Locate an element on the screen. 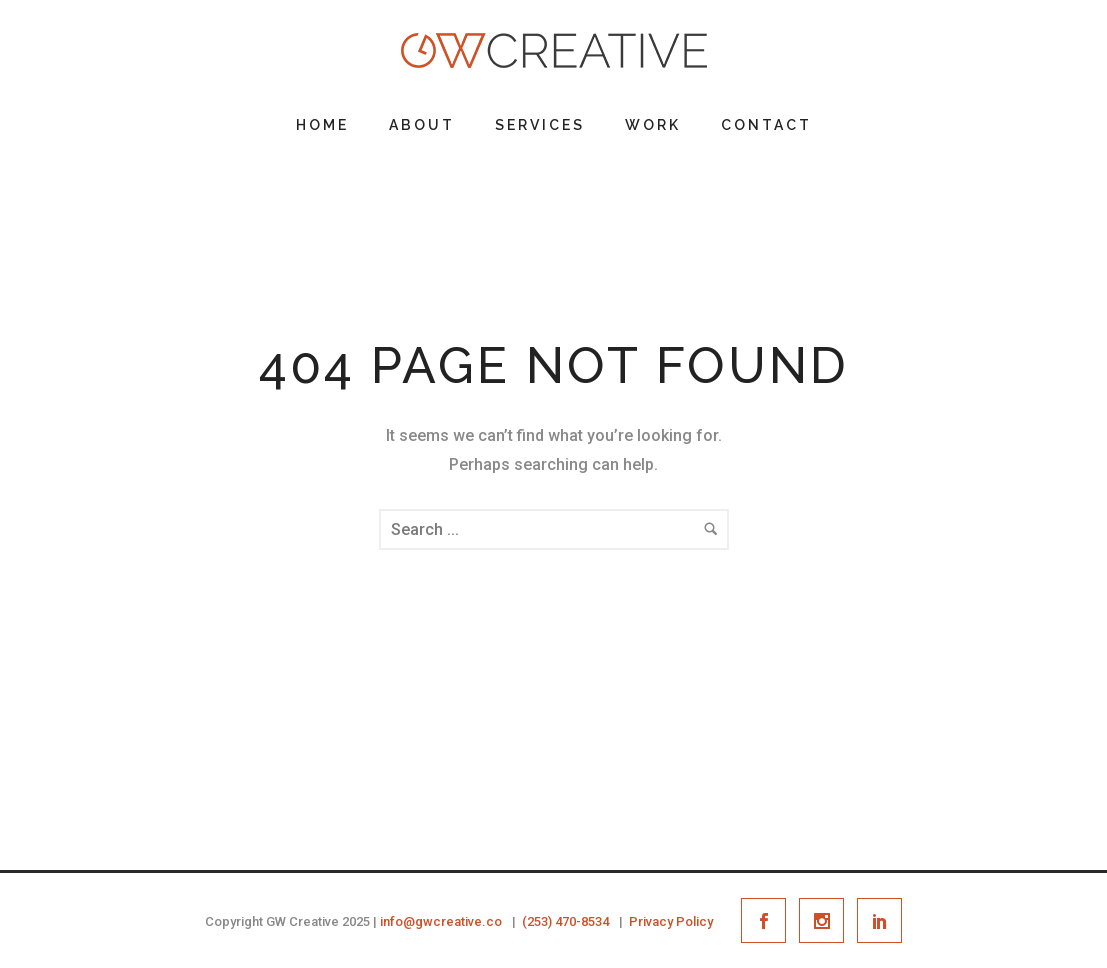  Privacy Policy is located at coordinates (671, 921).